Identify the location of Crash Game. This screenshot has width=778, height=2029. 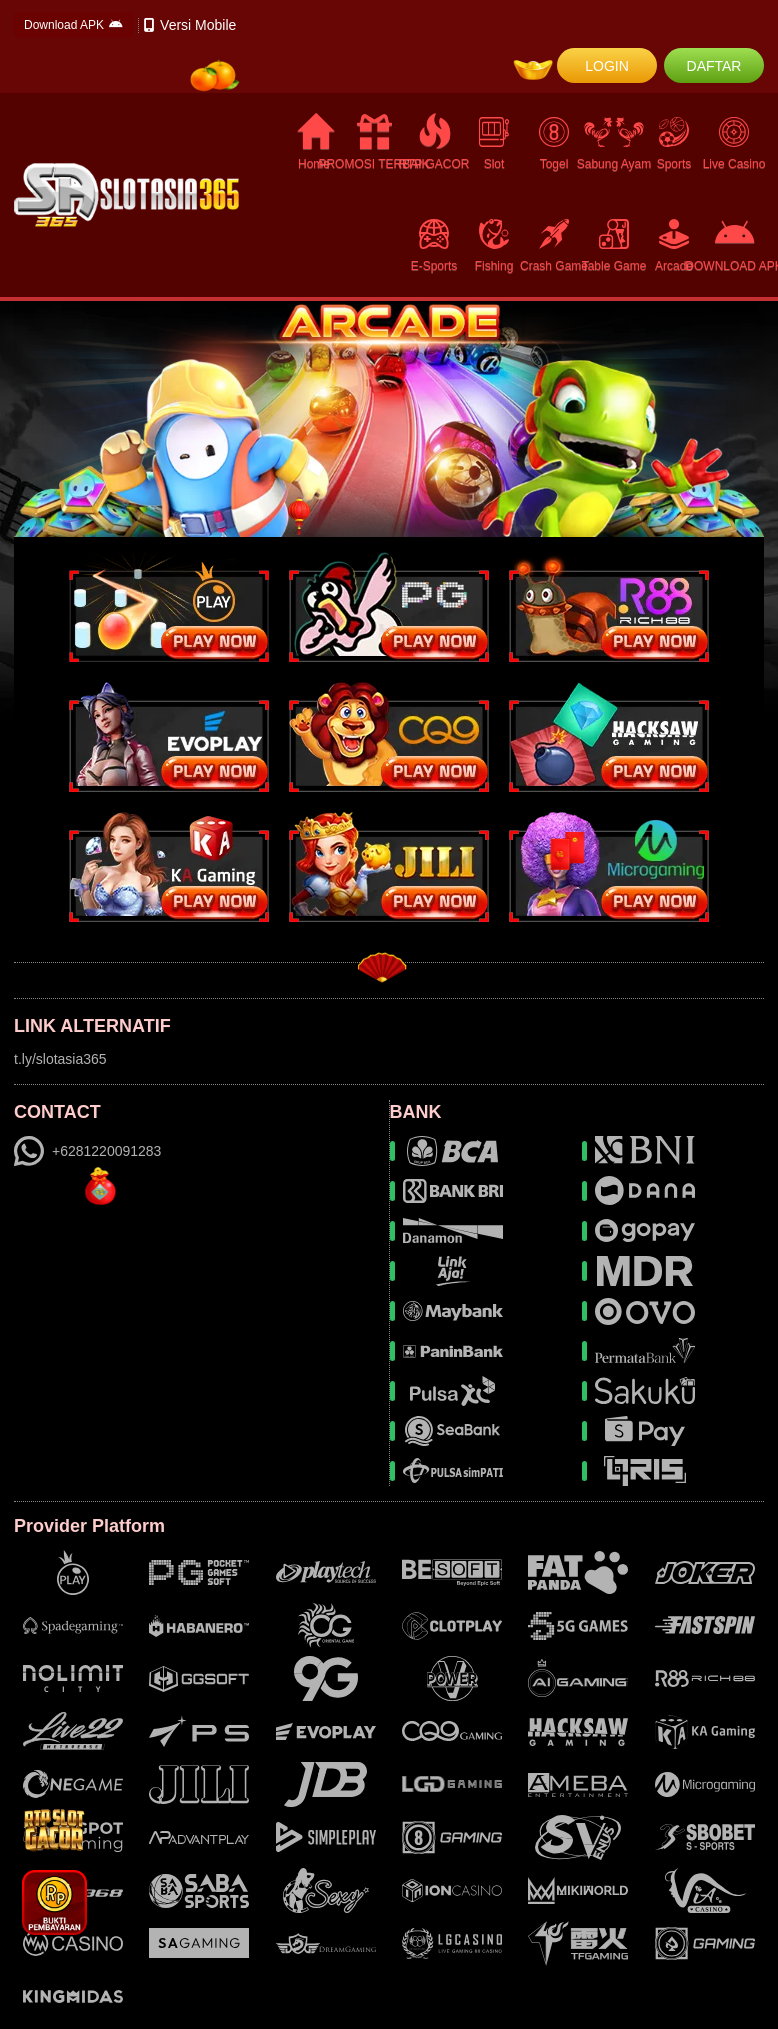
(554, 244).